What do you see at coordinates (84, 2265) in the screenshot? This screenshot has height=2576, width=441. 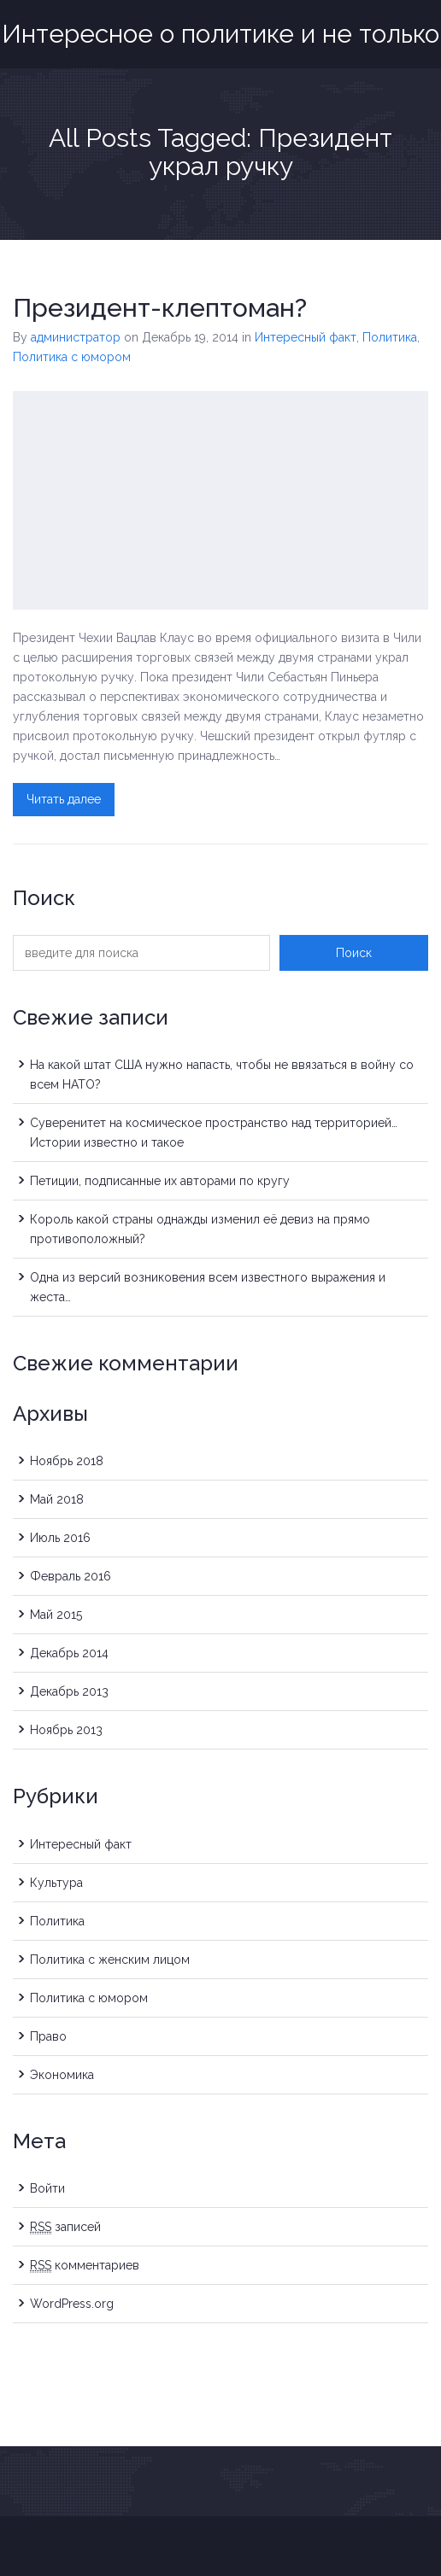 I see `комментариев` at bounding box center [84, 2265].